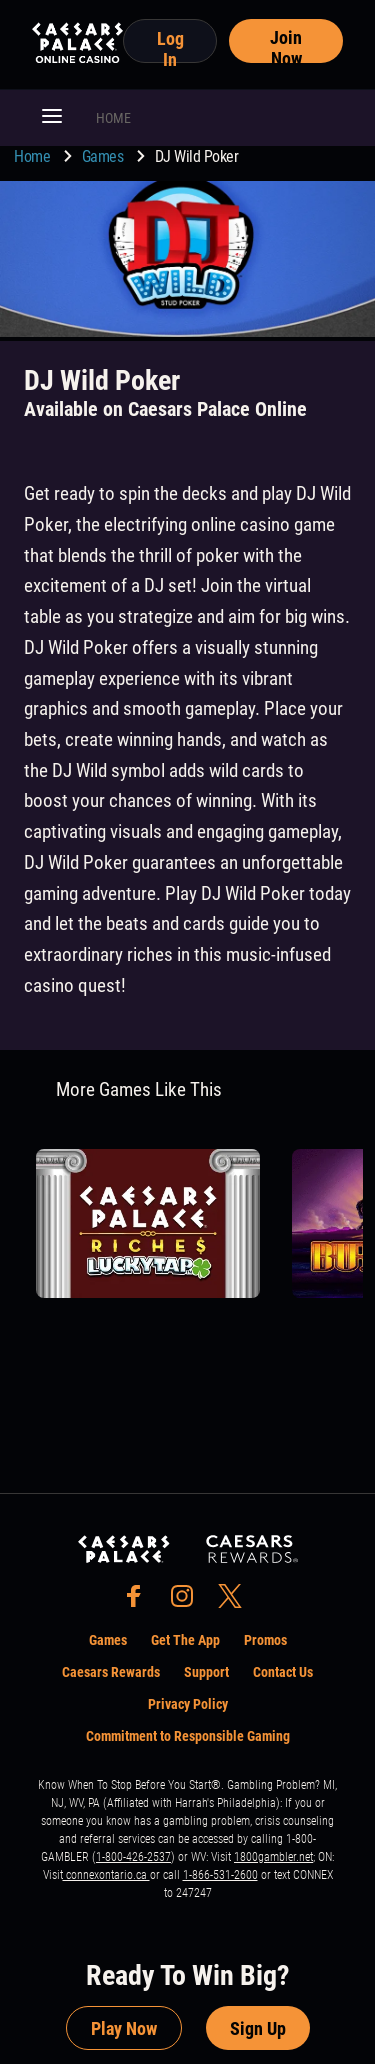  Describe the element at coordinates (206, 1672) in the screenshot. I see `Support` at that location.